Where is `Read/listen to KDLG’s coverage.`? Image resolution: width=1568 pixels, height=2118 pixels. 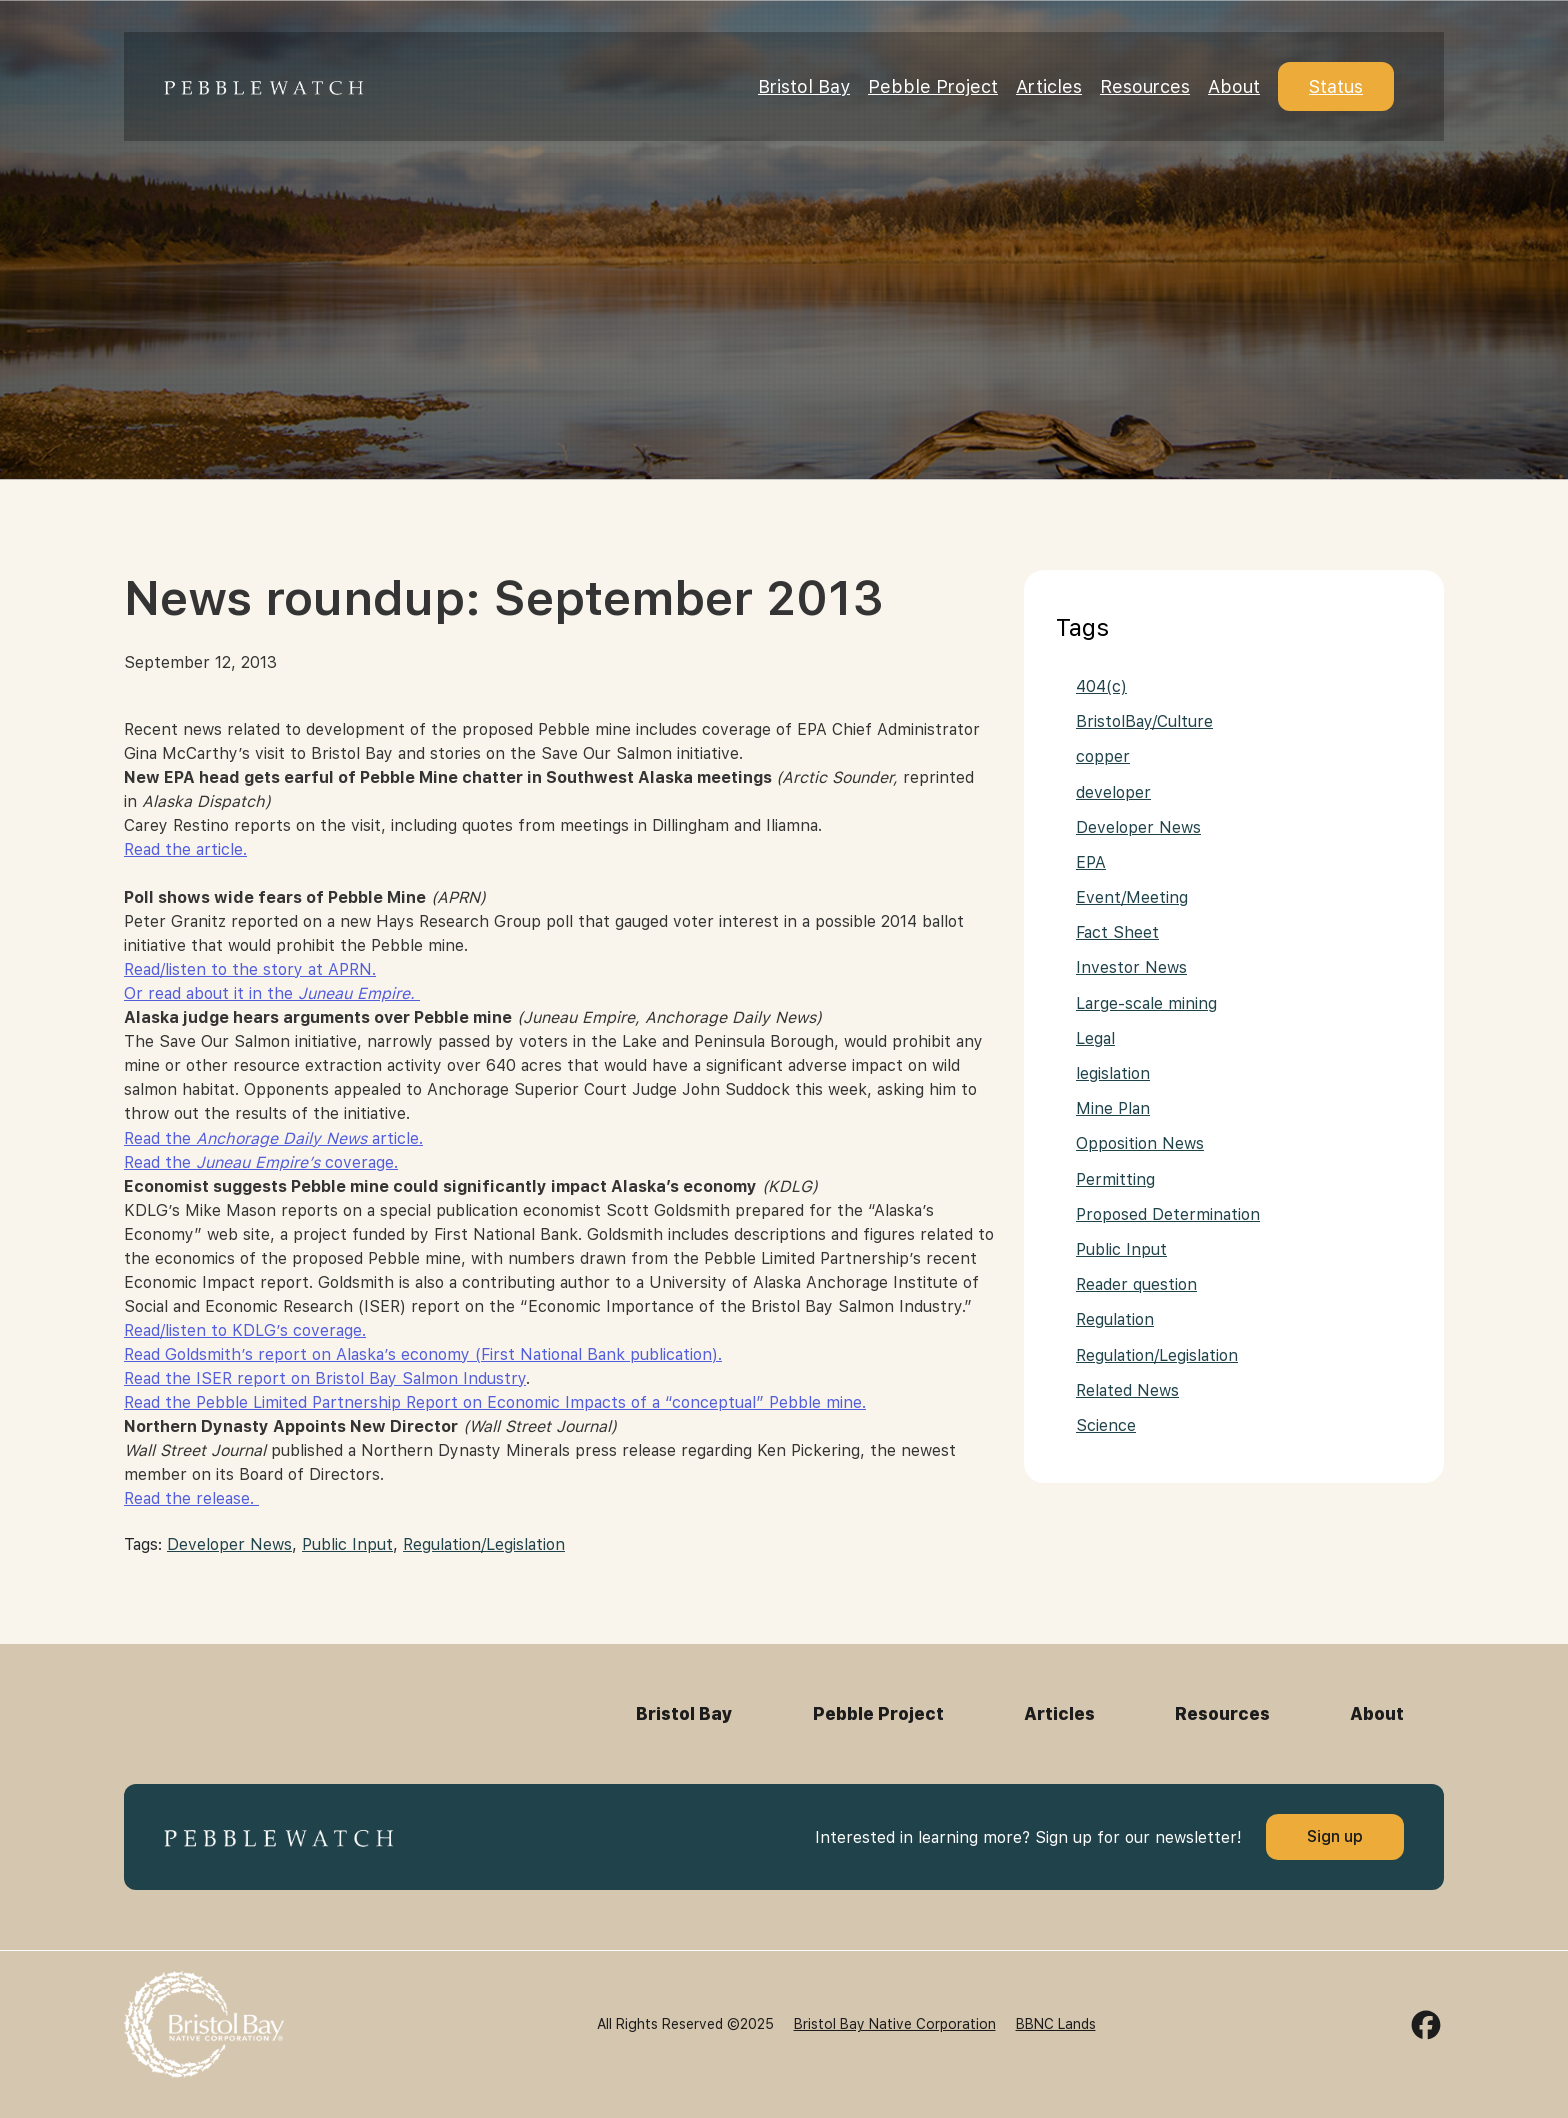 Read/listen to KDLG’s coverage. is located at coordinates (245, 1330).